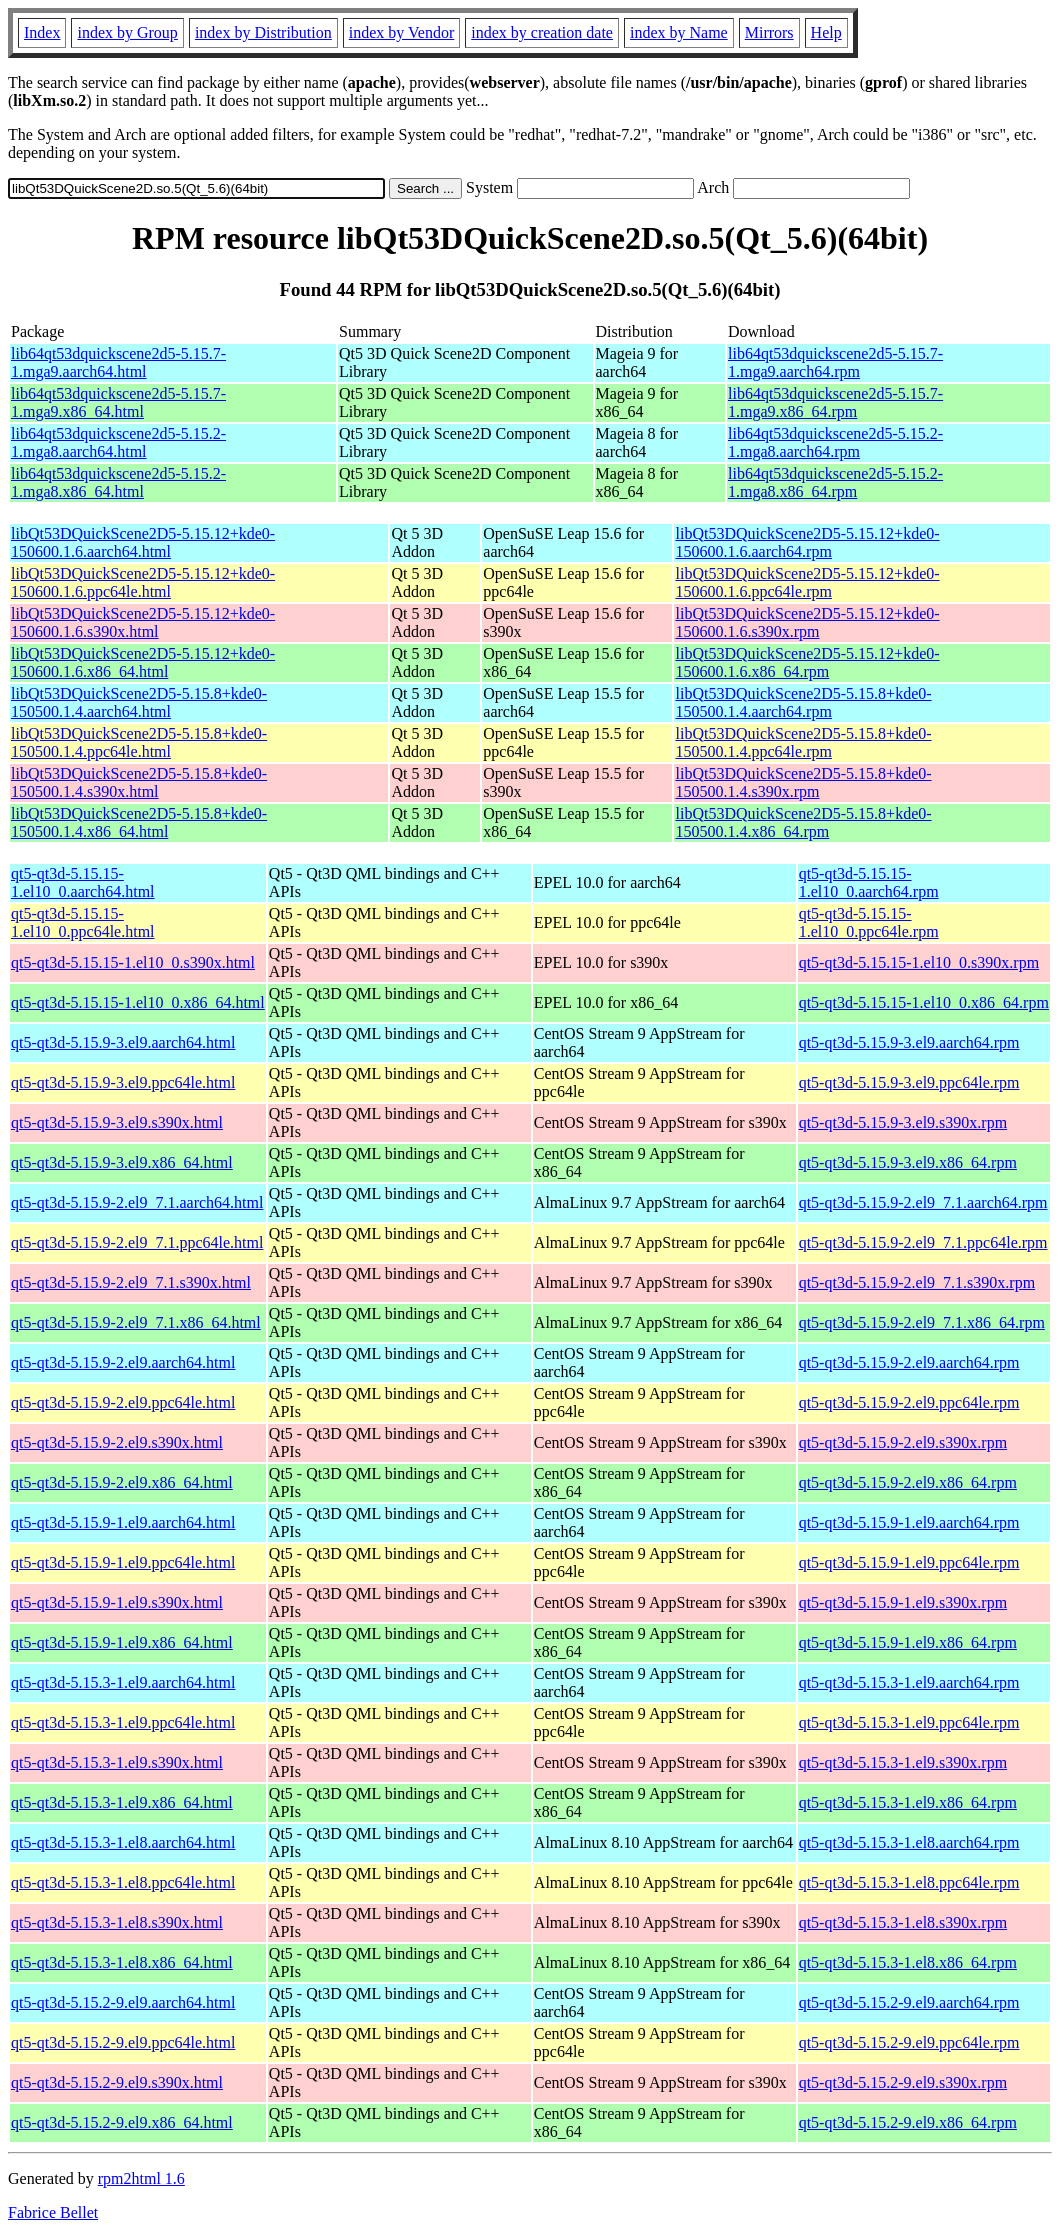 This screenshot has height=2238, width=1060. I want to click on qt5-qt3d-5.15.3-1.el8.s390x.rpm, so click(903, 1922).